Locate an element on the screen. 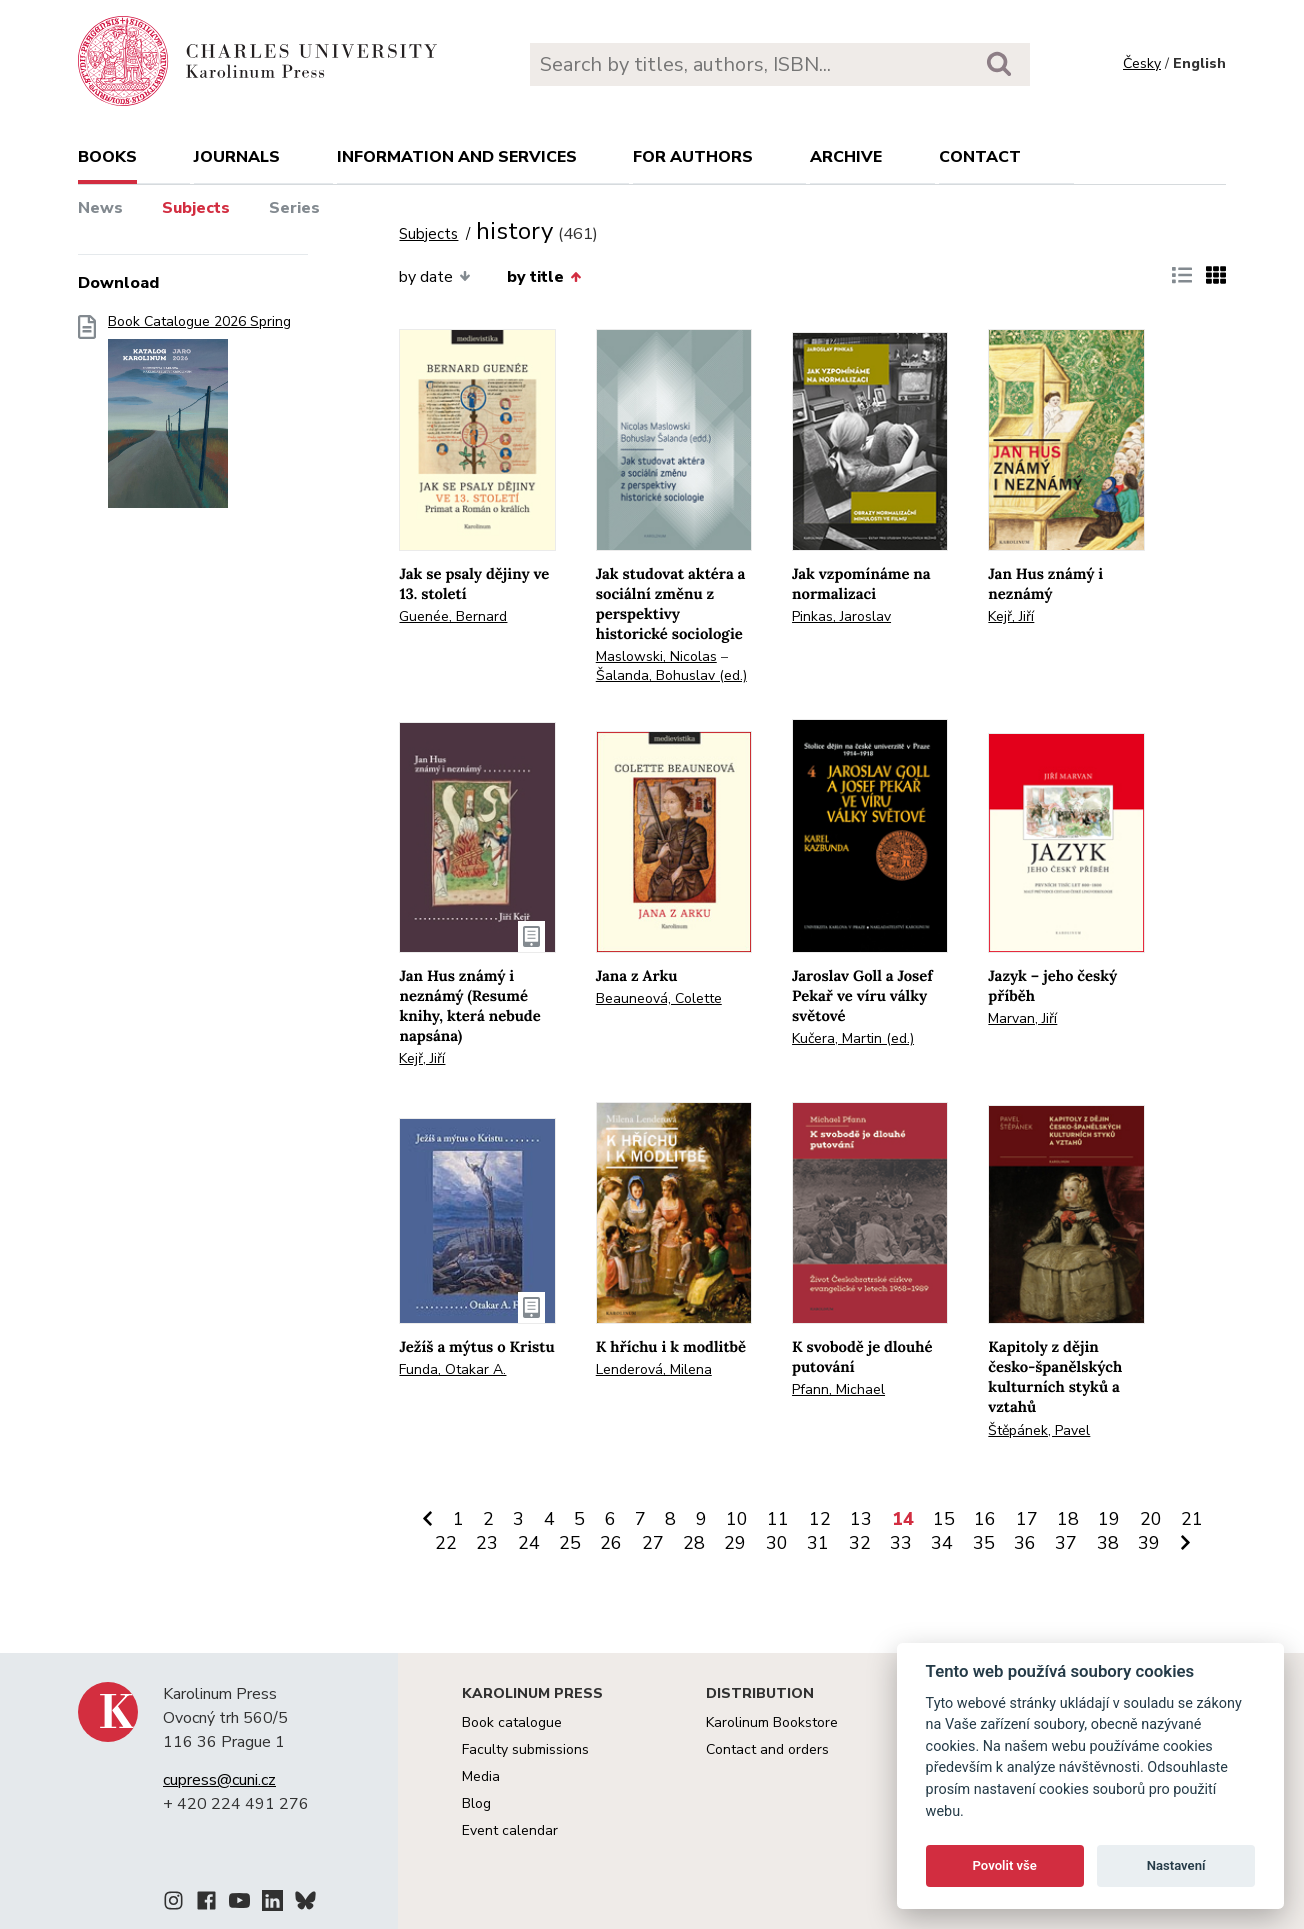 The height and width of the screenshot is (1929, 1304). 13 is located at coordinates (861, 1519).